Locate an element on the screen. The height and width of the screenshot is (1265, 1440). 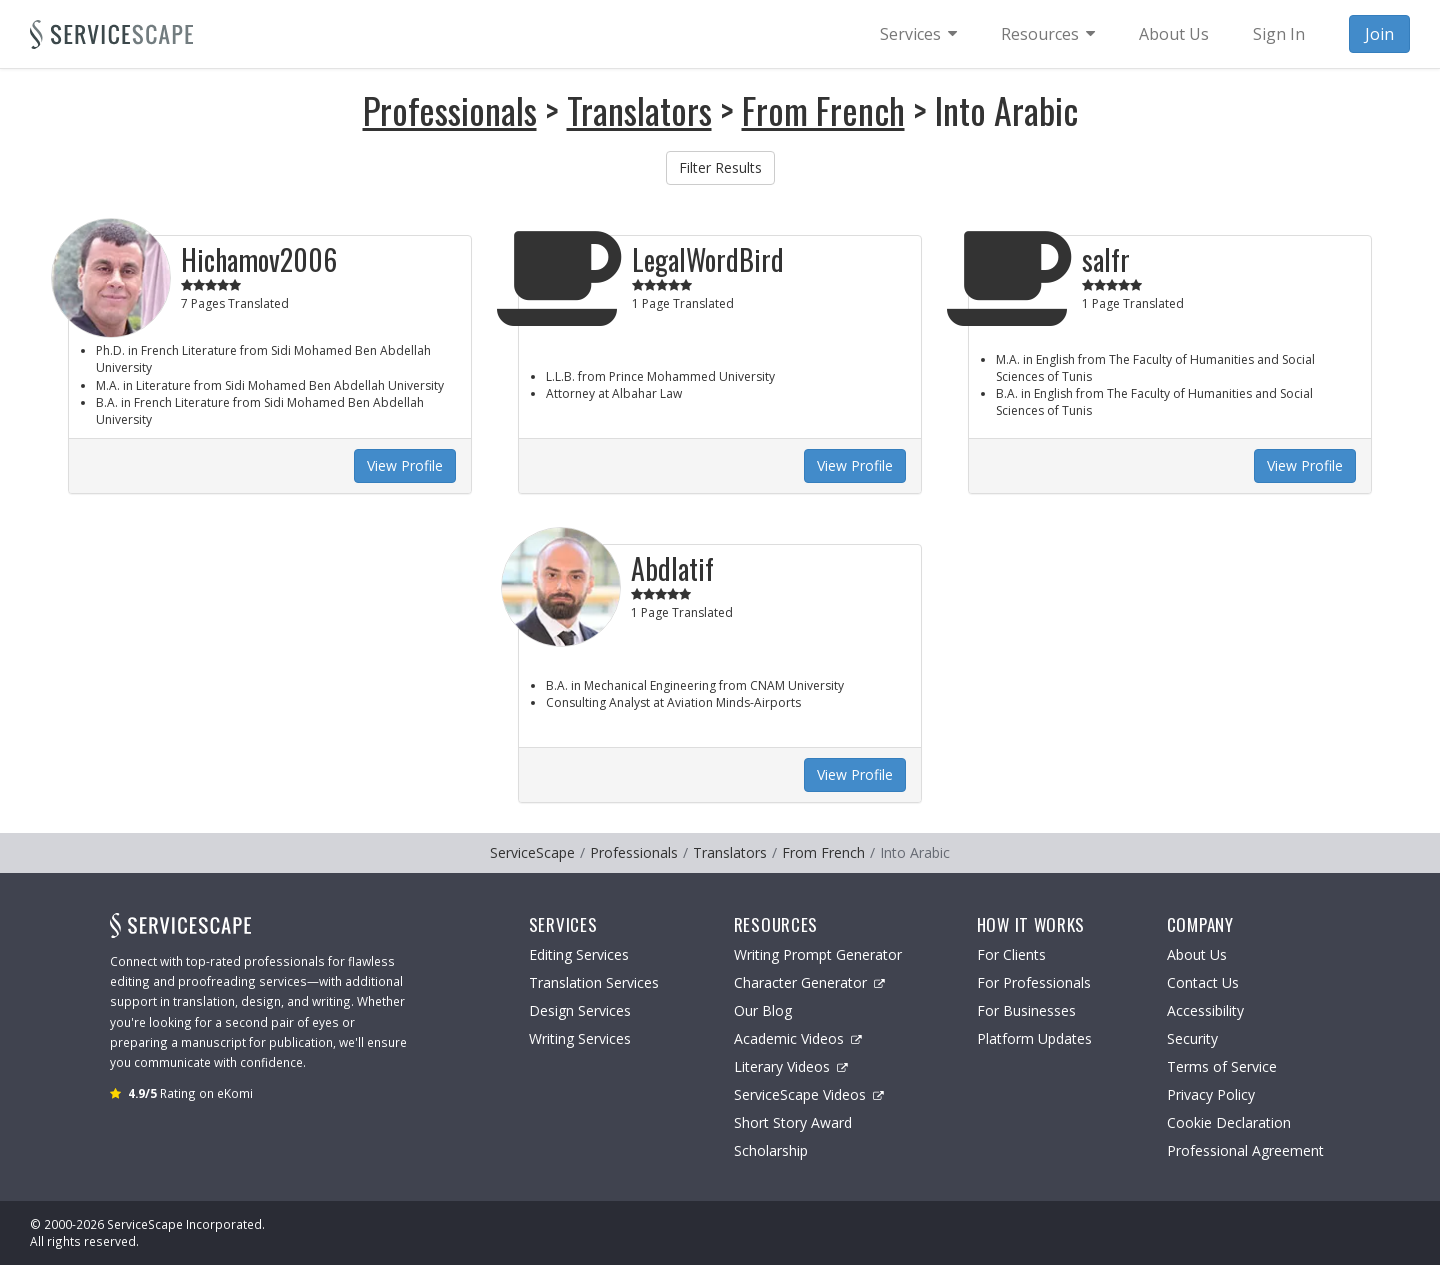
Contact Us is located at coordinates (1203, 982).